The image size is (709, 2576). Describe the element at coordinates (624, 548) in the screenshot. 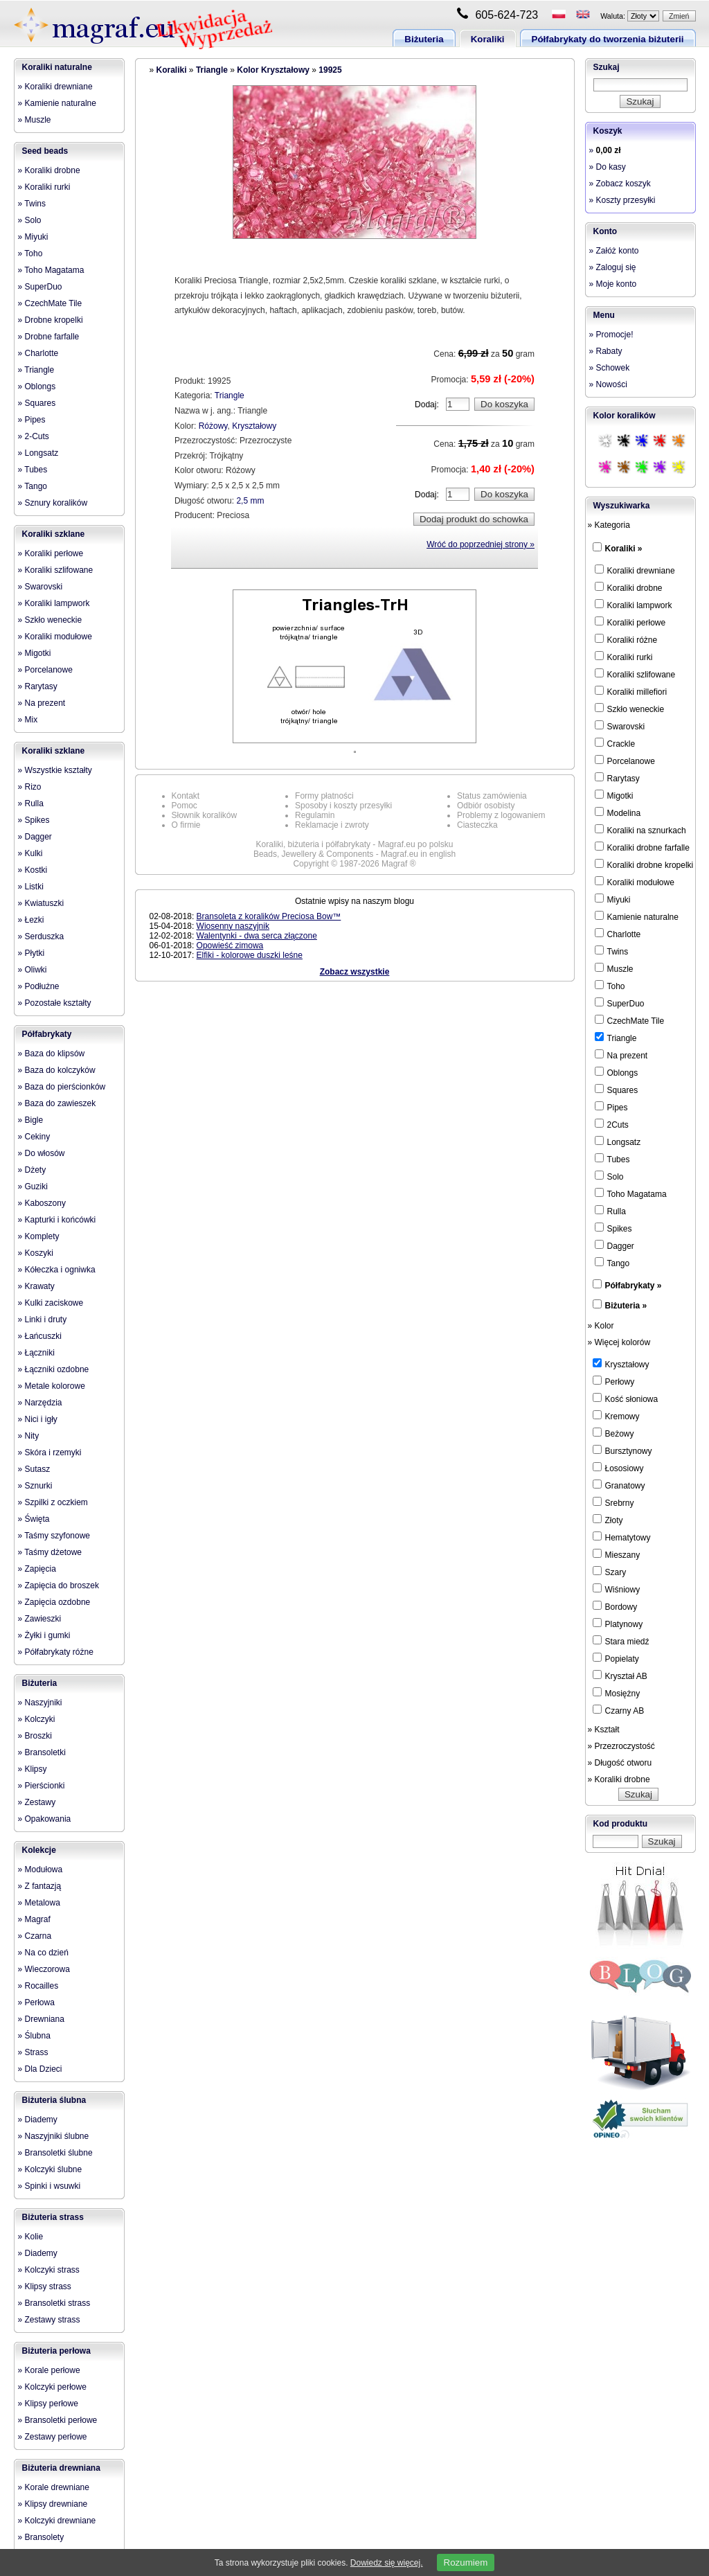

I see `Koraliki »` at that location.